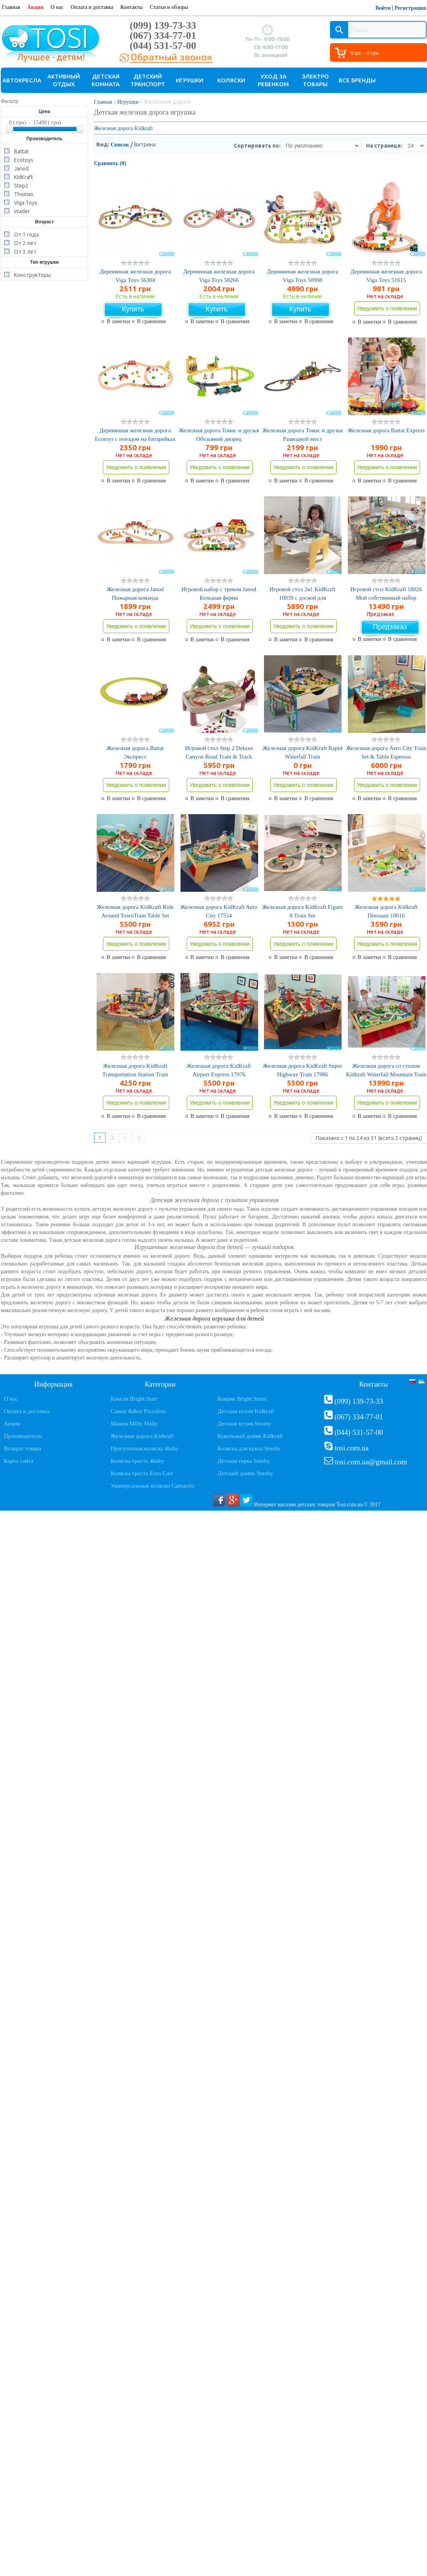 This screenshot has height=2576, width=427. What do you see at coordinates (249, 1448) in the screenshot?
I see `Коляска для кукол Smoby` at bounding box center [249, 1448].